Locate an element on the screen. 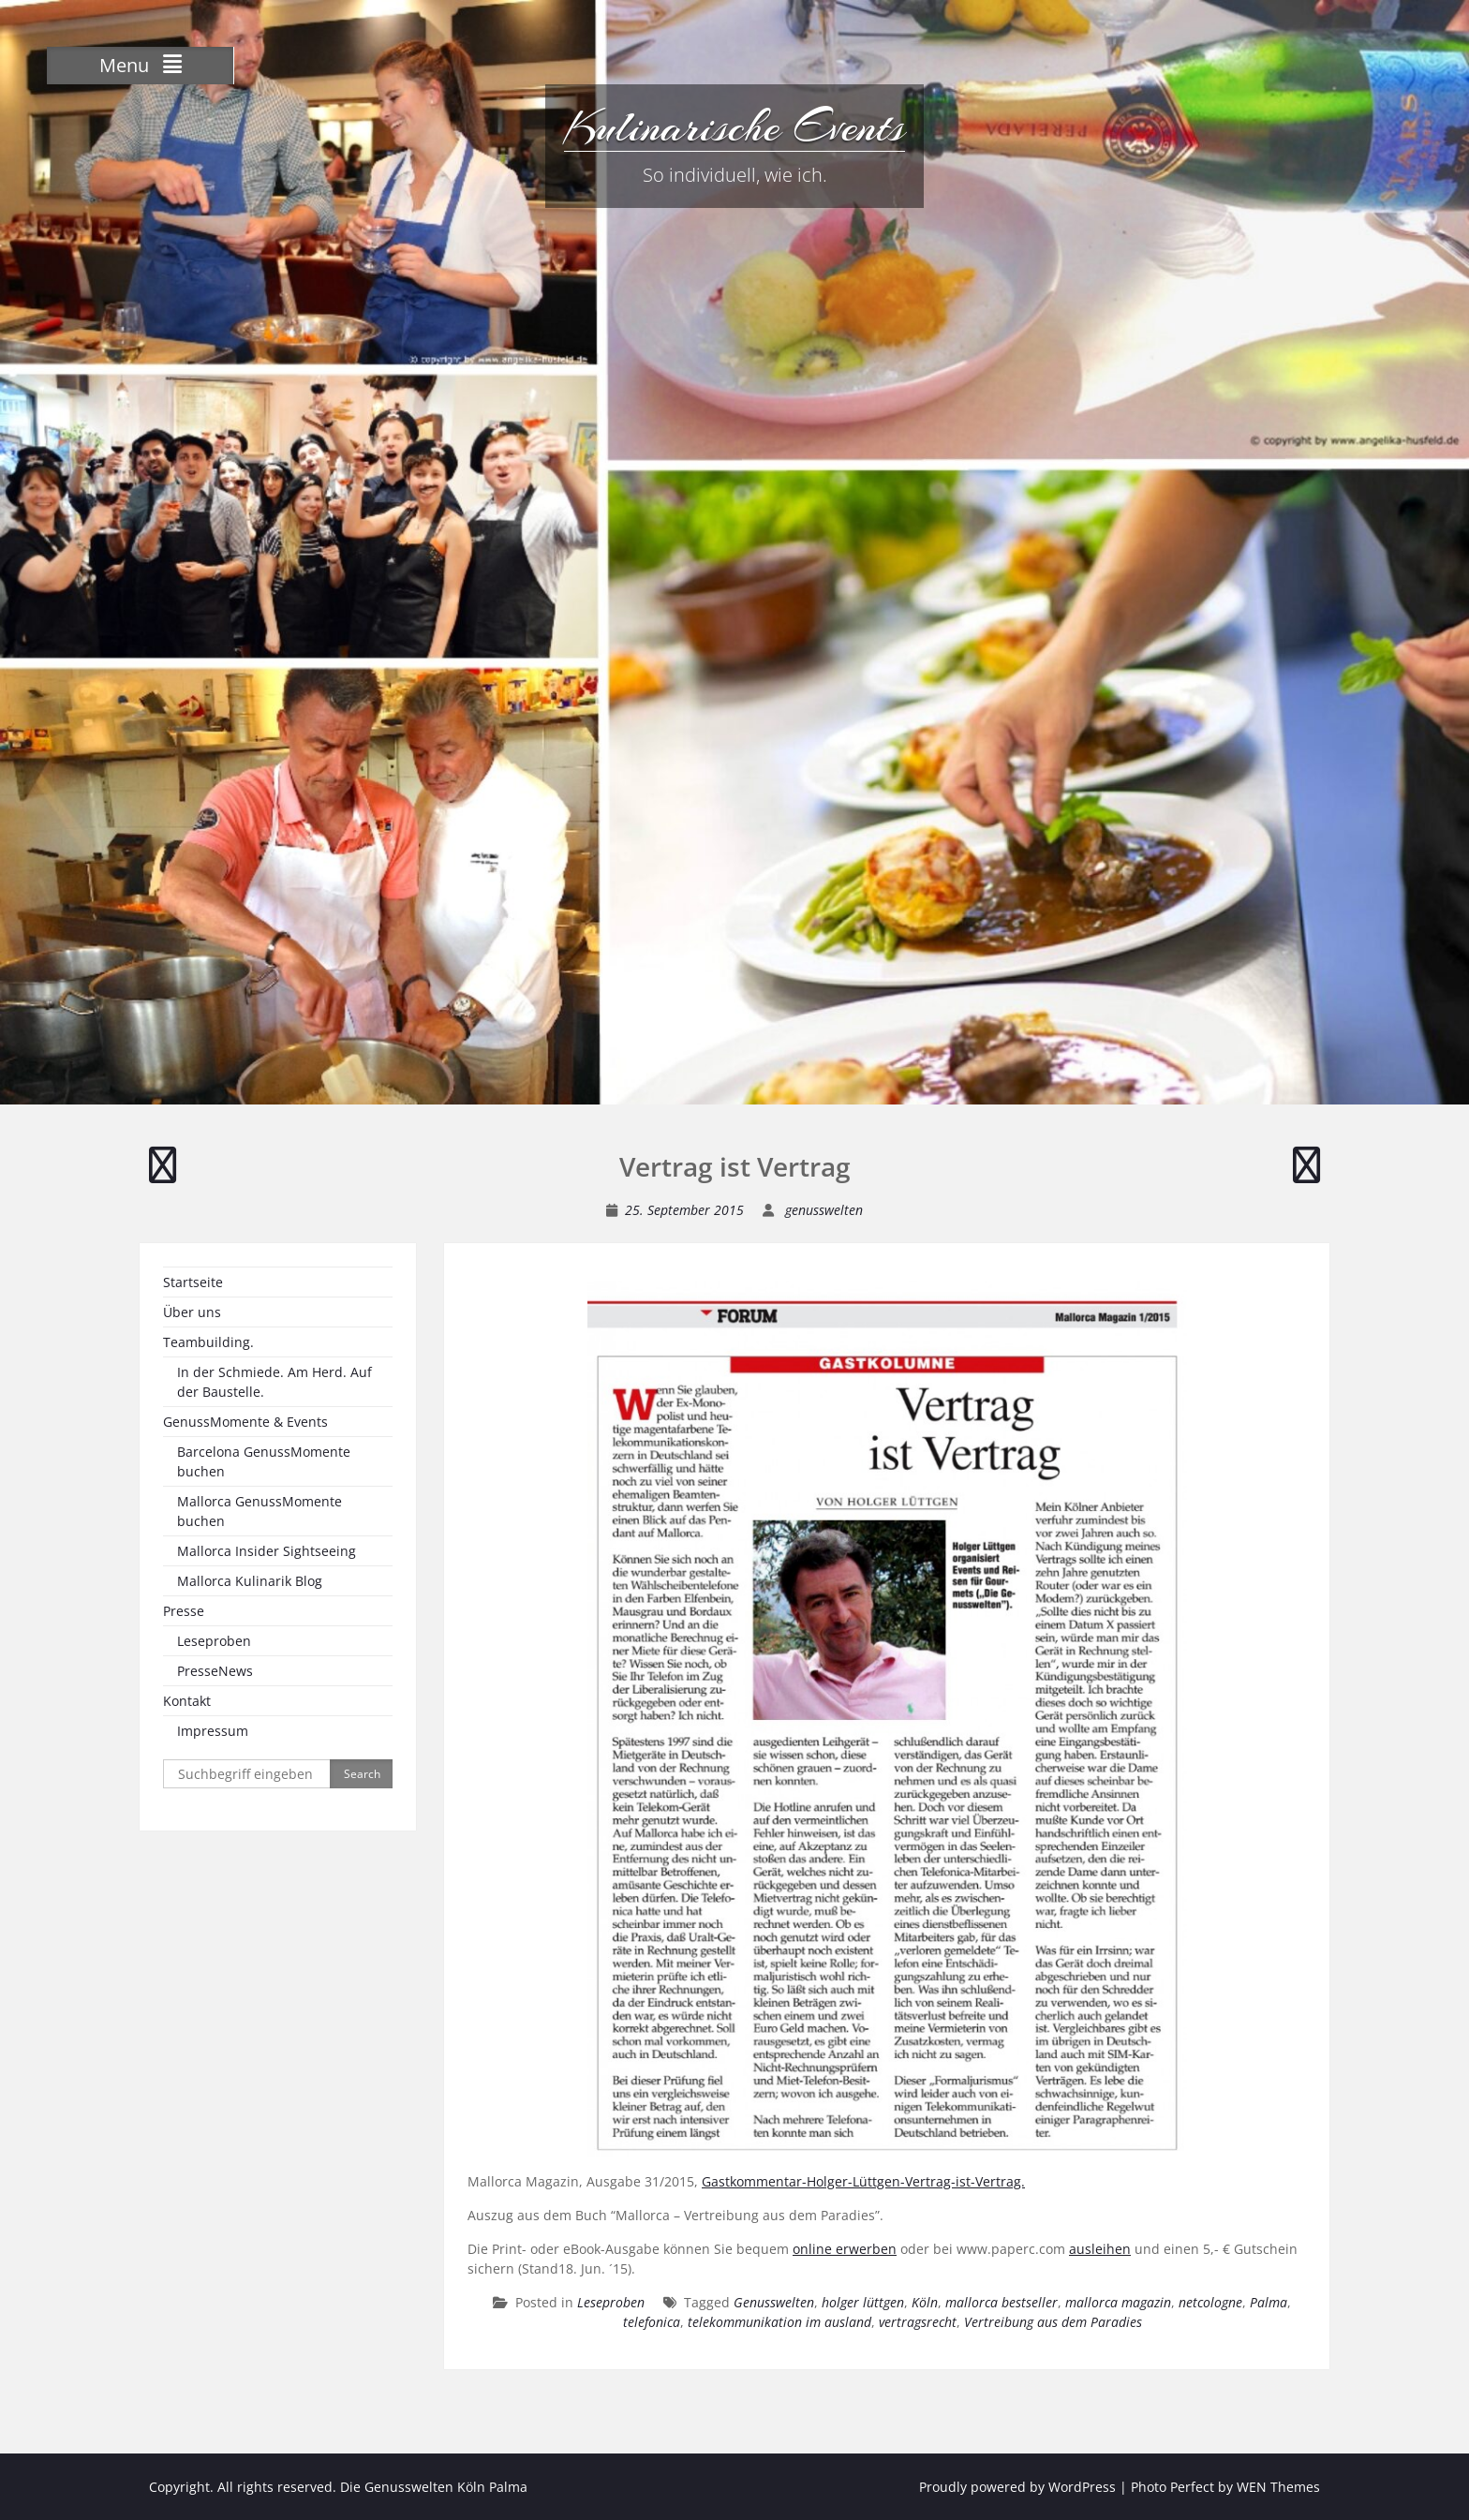 This screenshot has width=1469, height=2520. Barcelona GenussMomente buchen is located at coordinates (263, 1461).